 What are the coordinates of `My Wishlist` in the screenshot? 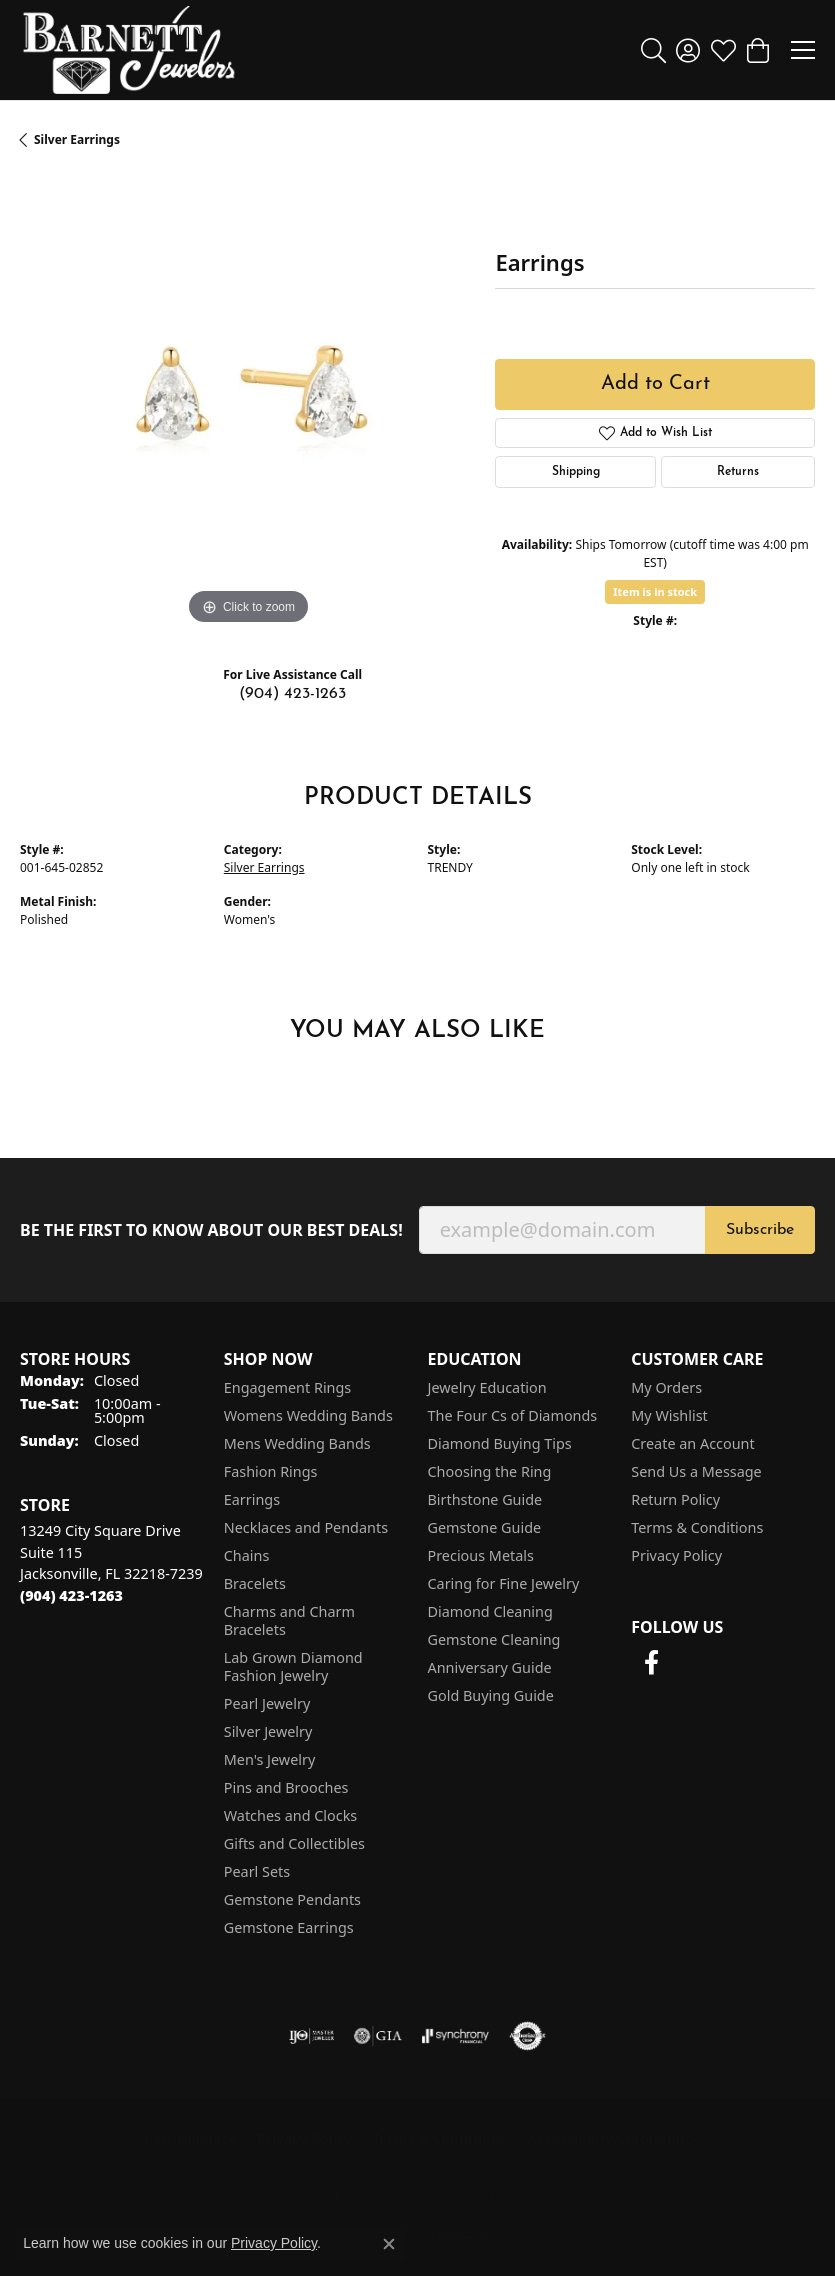 It's located at (669, 1415).